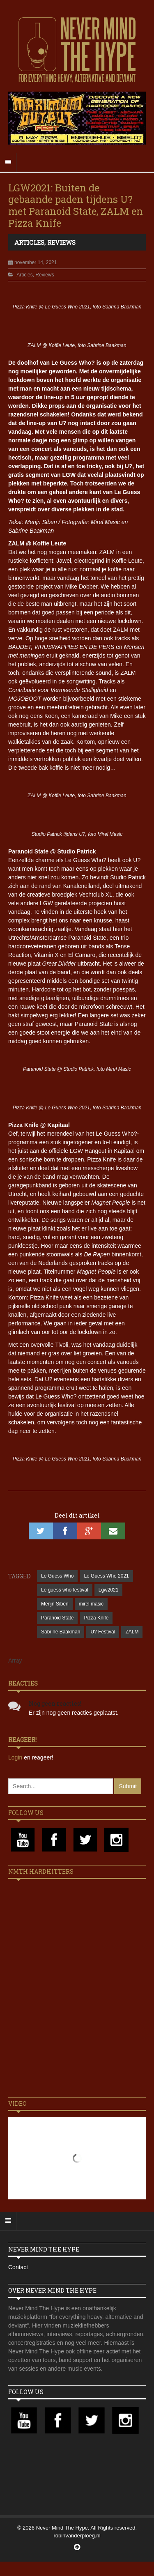  Describe the element at coordinates (61, 242) in the screenshot. I see `Reviews` at that location.